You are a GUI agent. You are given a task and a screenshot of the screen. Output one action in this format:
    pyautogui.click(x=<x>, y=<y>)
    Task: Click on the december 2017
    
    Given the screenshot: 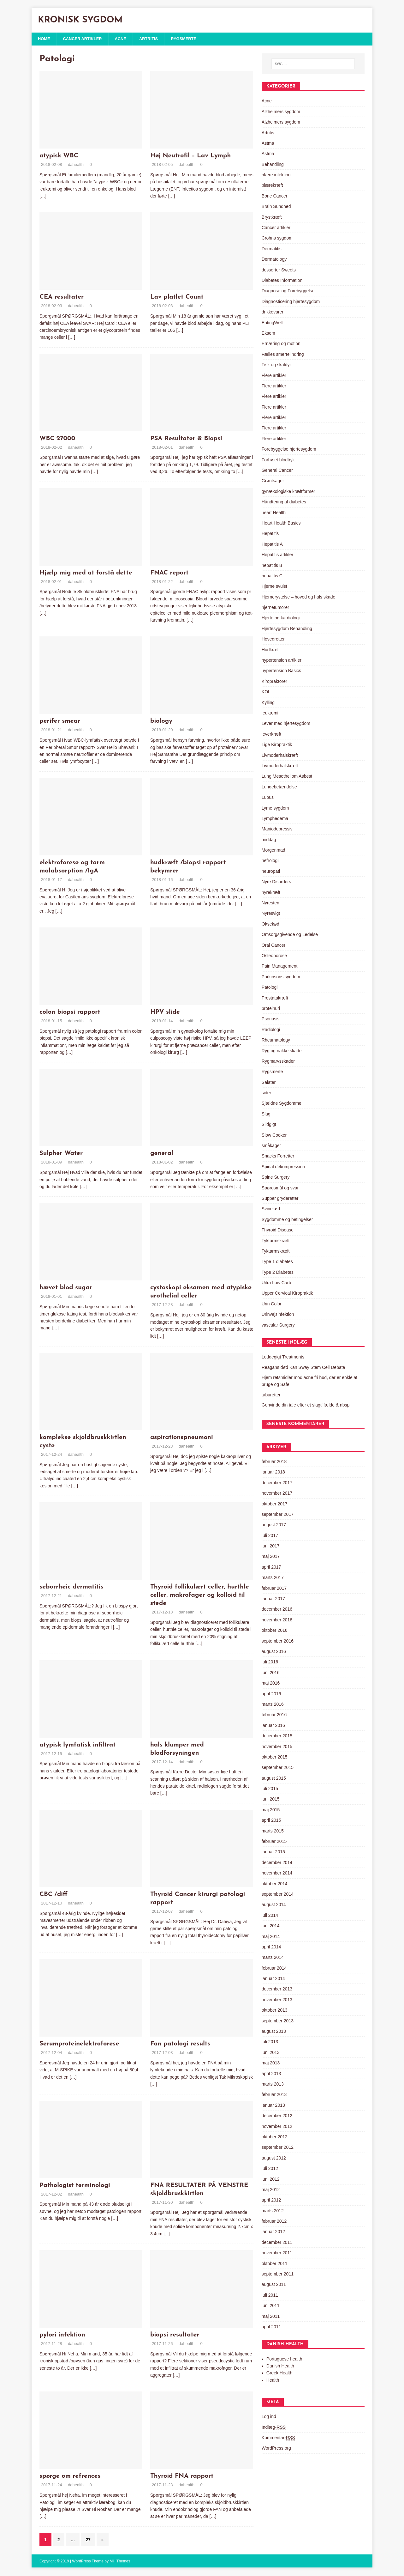 What is the action you would take?
    pyautogui.click(x=277, y=1483)
    